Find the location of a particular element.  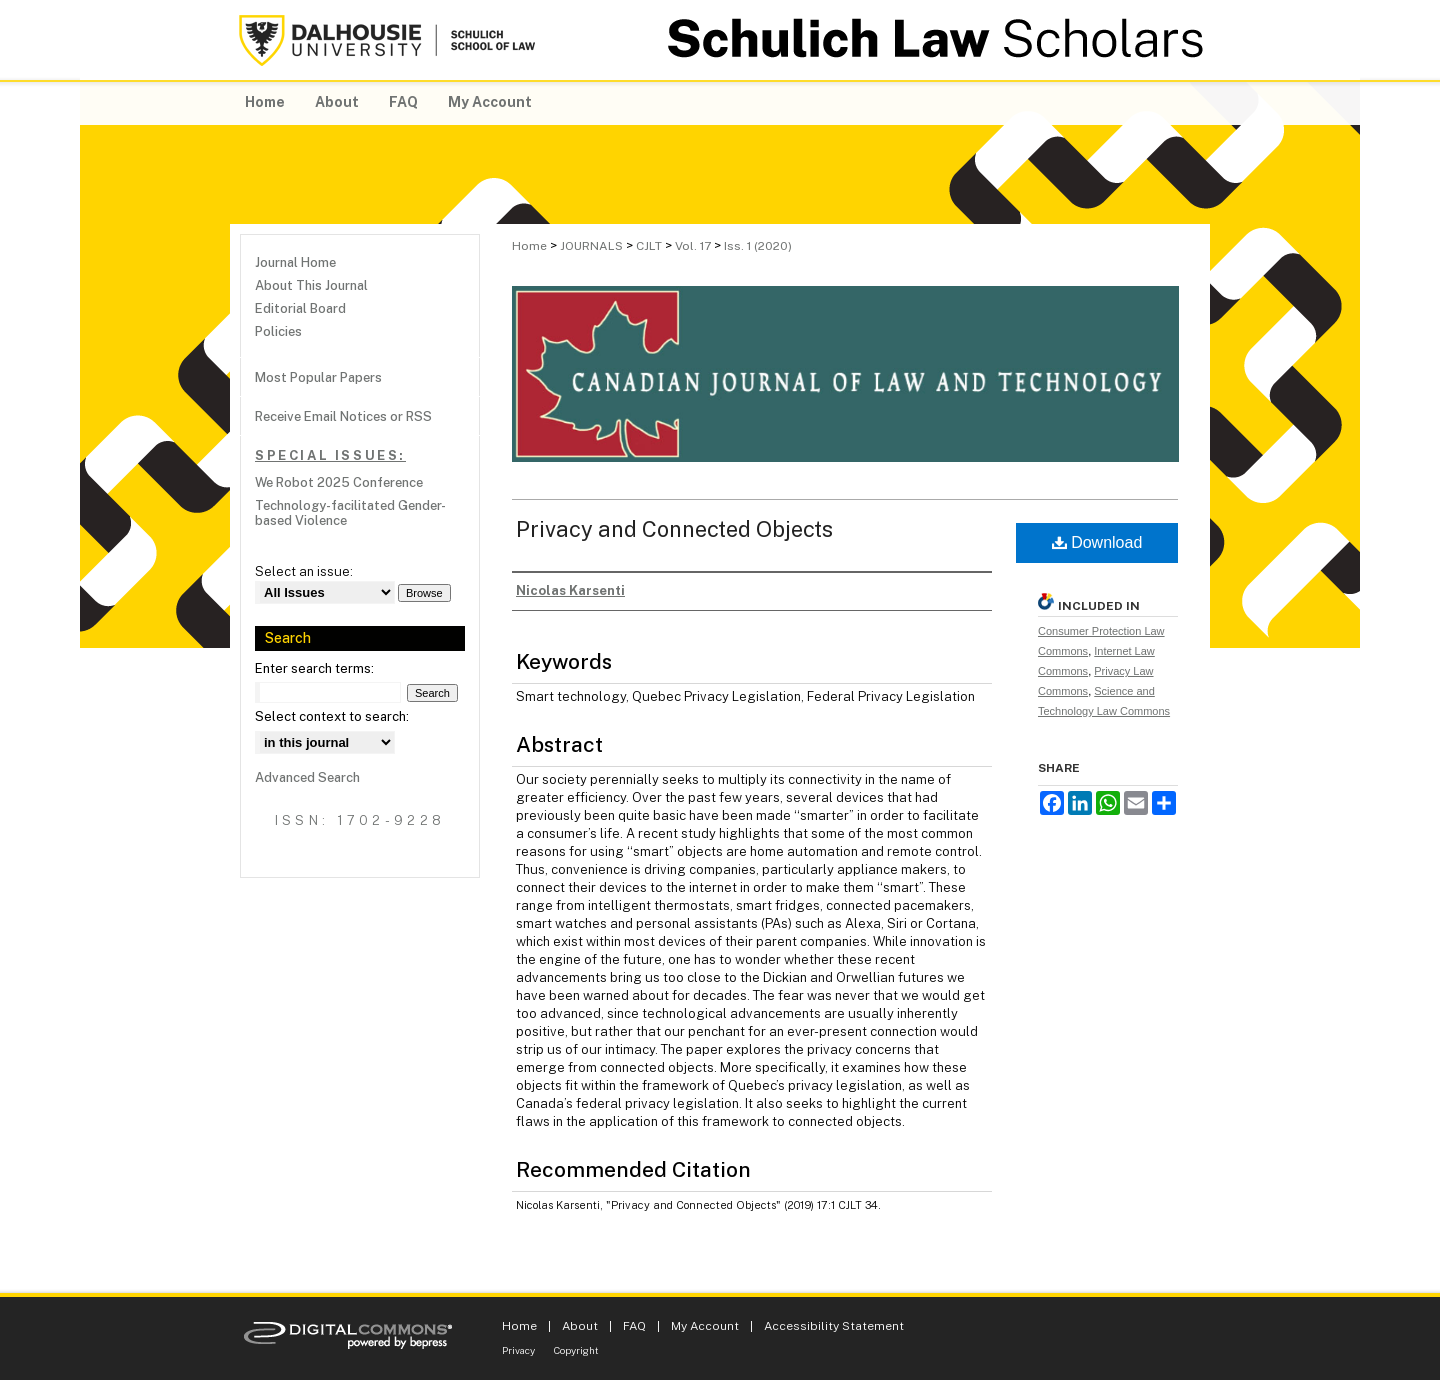

JOURNALS is located at coordinates (591, 246).